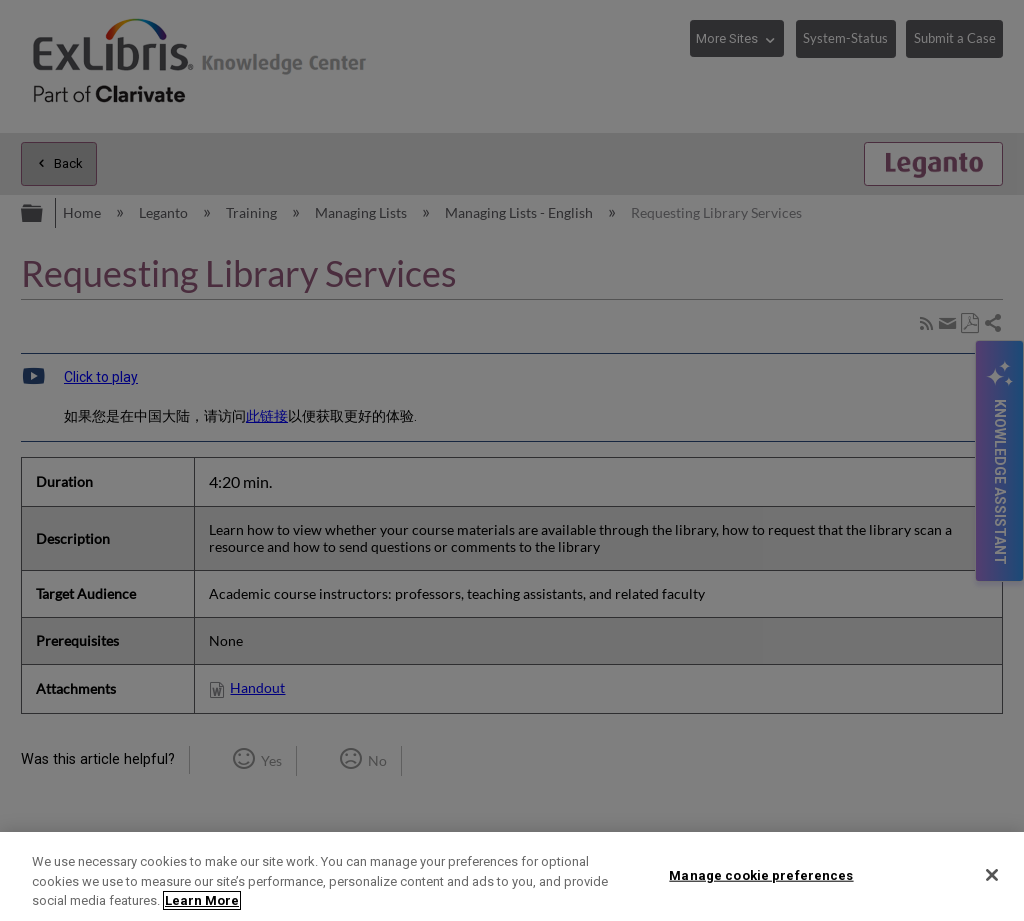  What do you see at coordinates (512, 876) in the screenshot?
I see `[region]` at bounding box center [512, 876].